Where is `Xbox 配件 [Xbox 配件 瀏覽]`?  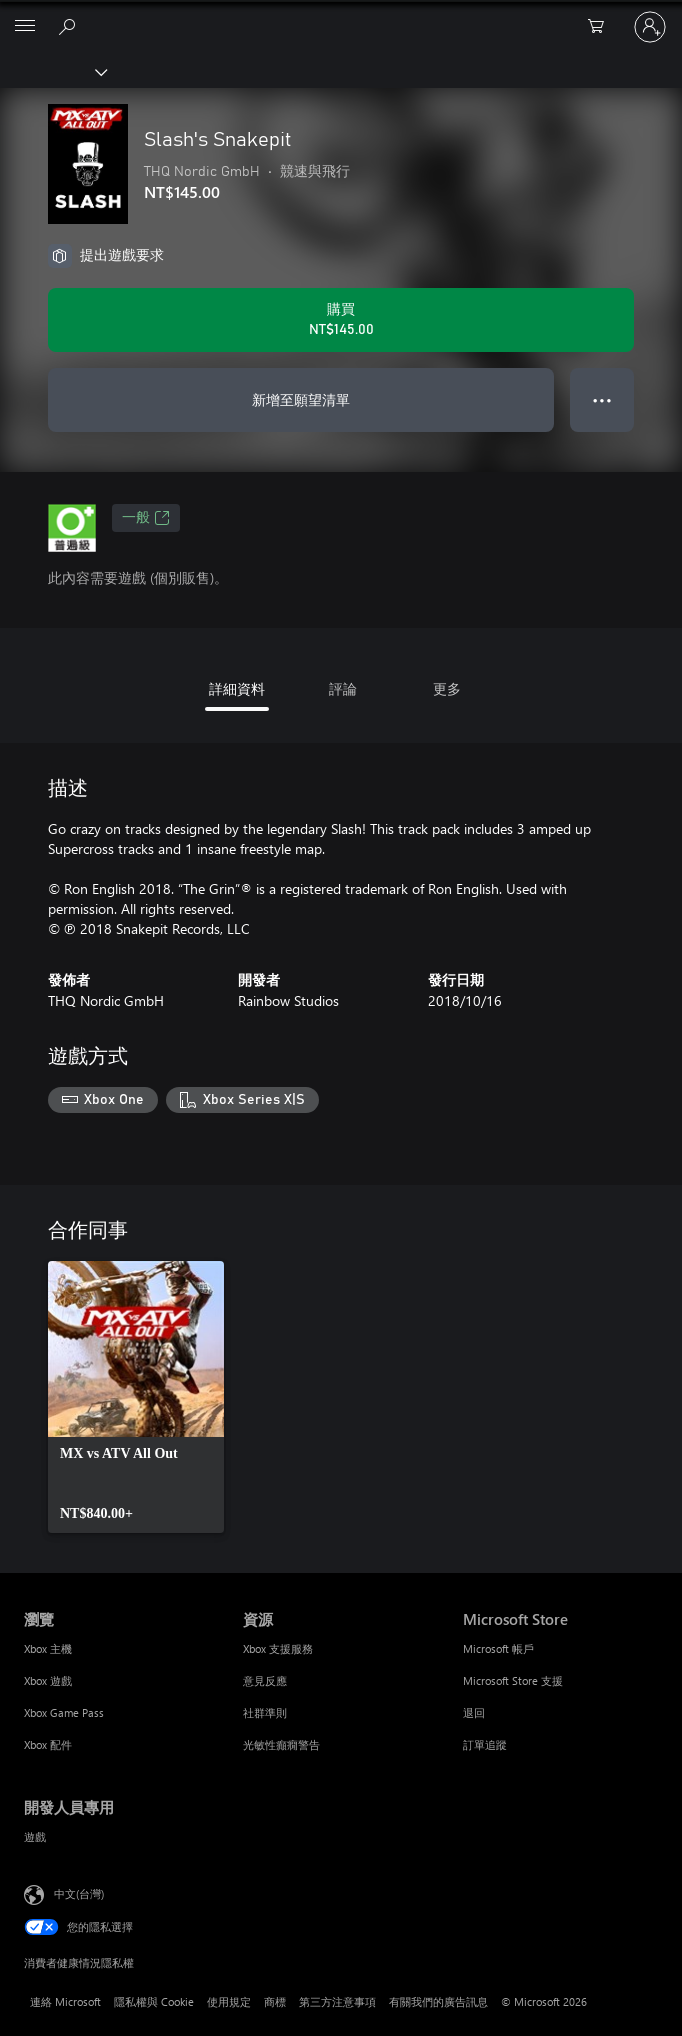
Xbox 配件 [Xbox 配件 瀏覽] is located at coordinates (48, 1744).